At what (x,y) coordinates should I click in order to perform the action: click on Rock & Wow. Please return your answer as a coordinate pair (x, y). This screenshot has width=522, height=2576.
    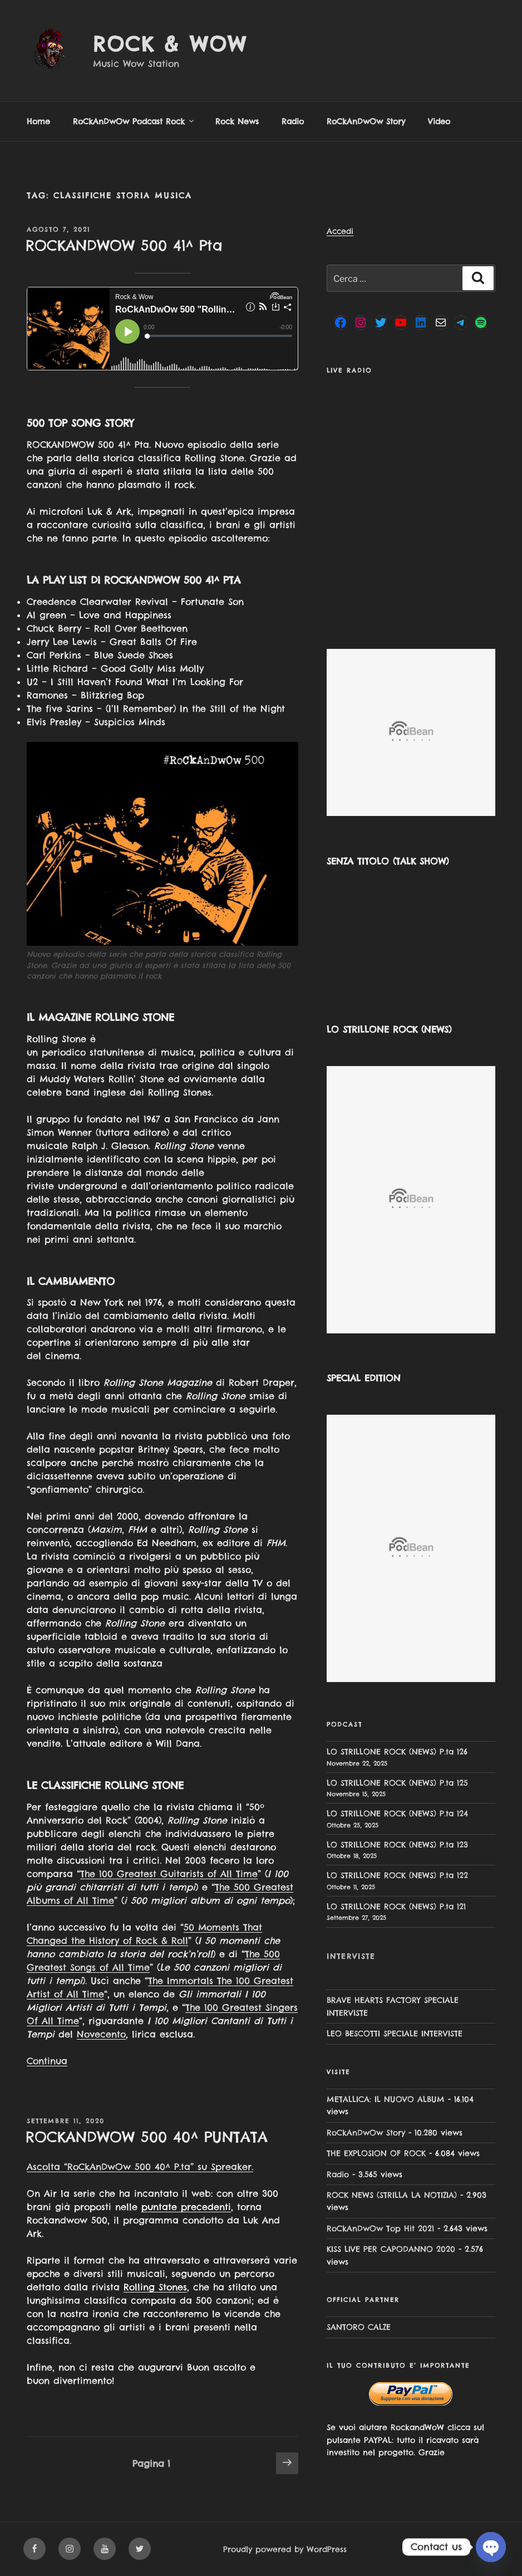
    Looking at the image, I should click on (170, 44).